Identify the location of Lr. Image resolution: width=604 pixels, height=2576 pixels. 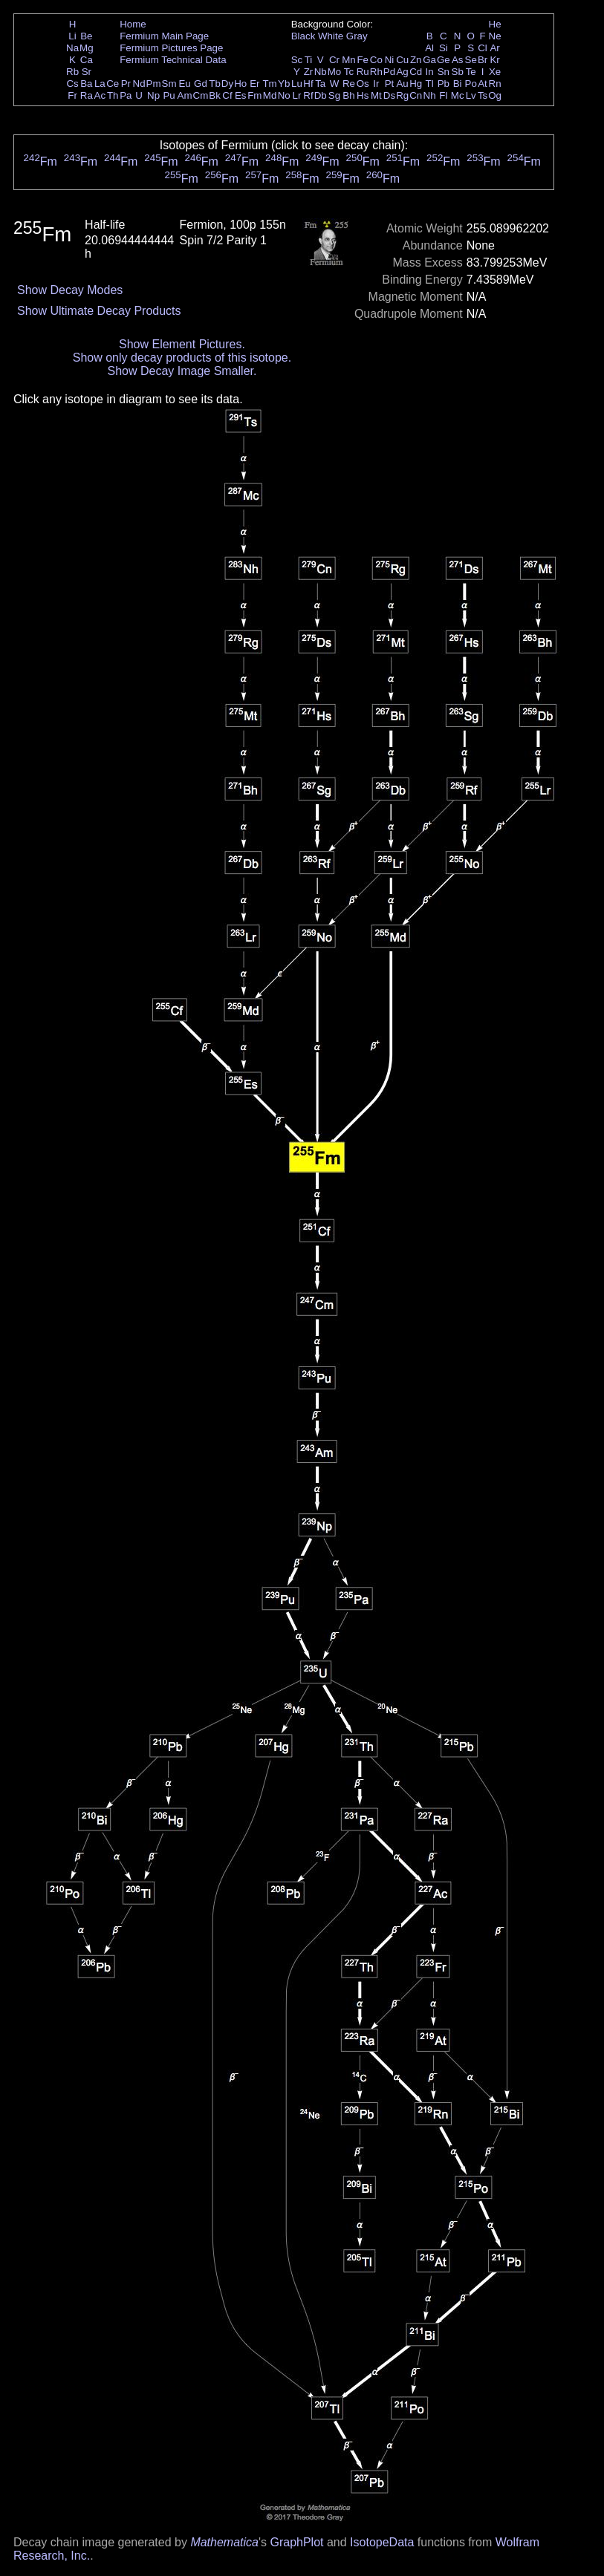
(297, 95).